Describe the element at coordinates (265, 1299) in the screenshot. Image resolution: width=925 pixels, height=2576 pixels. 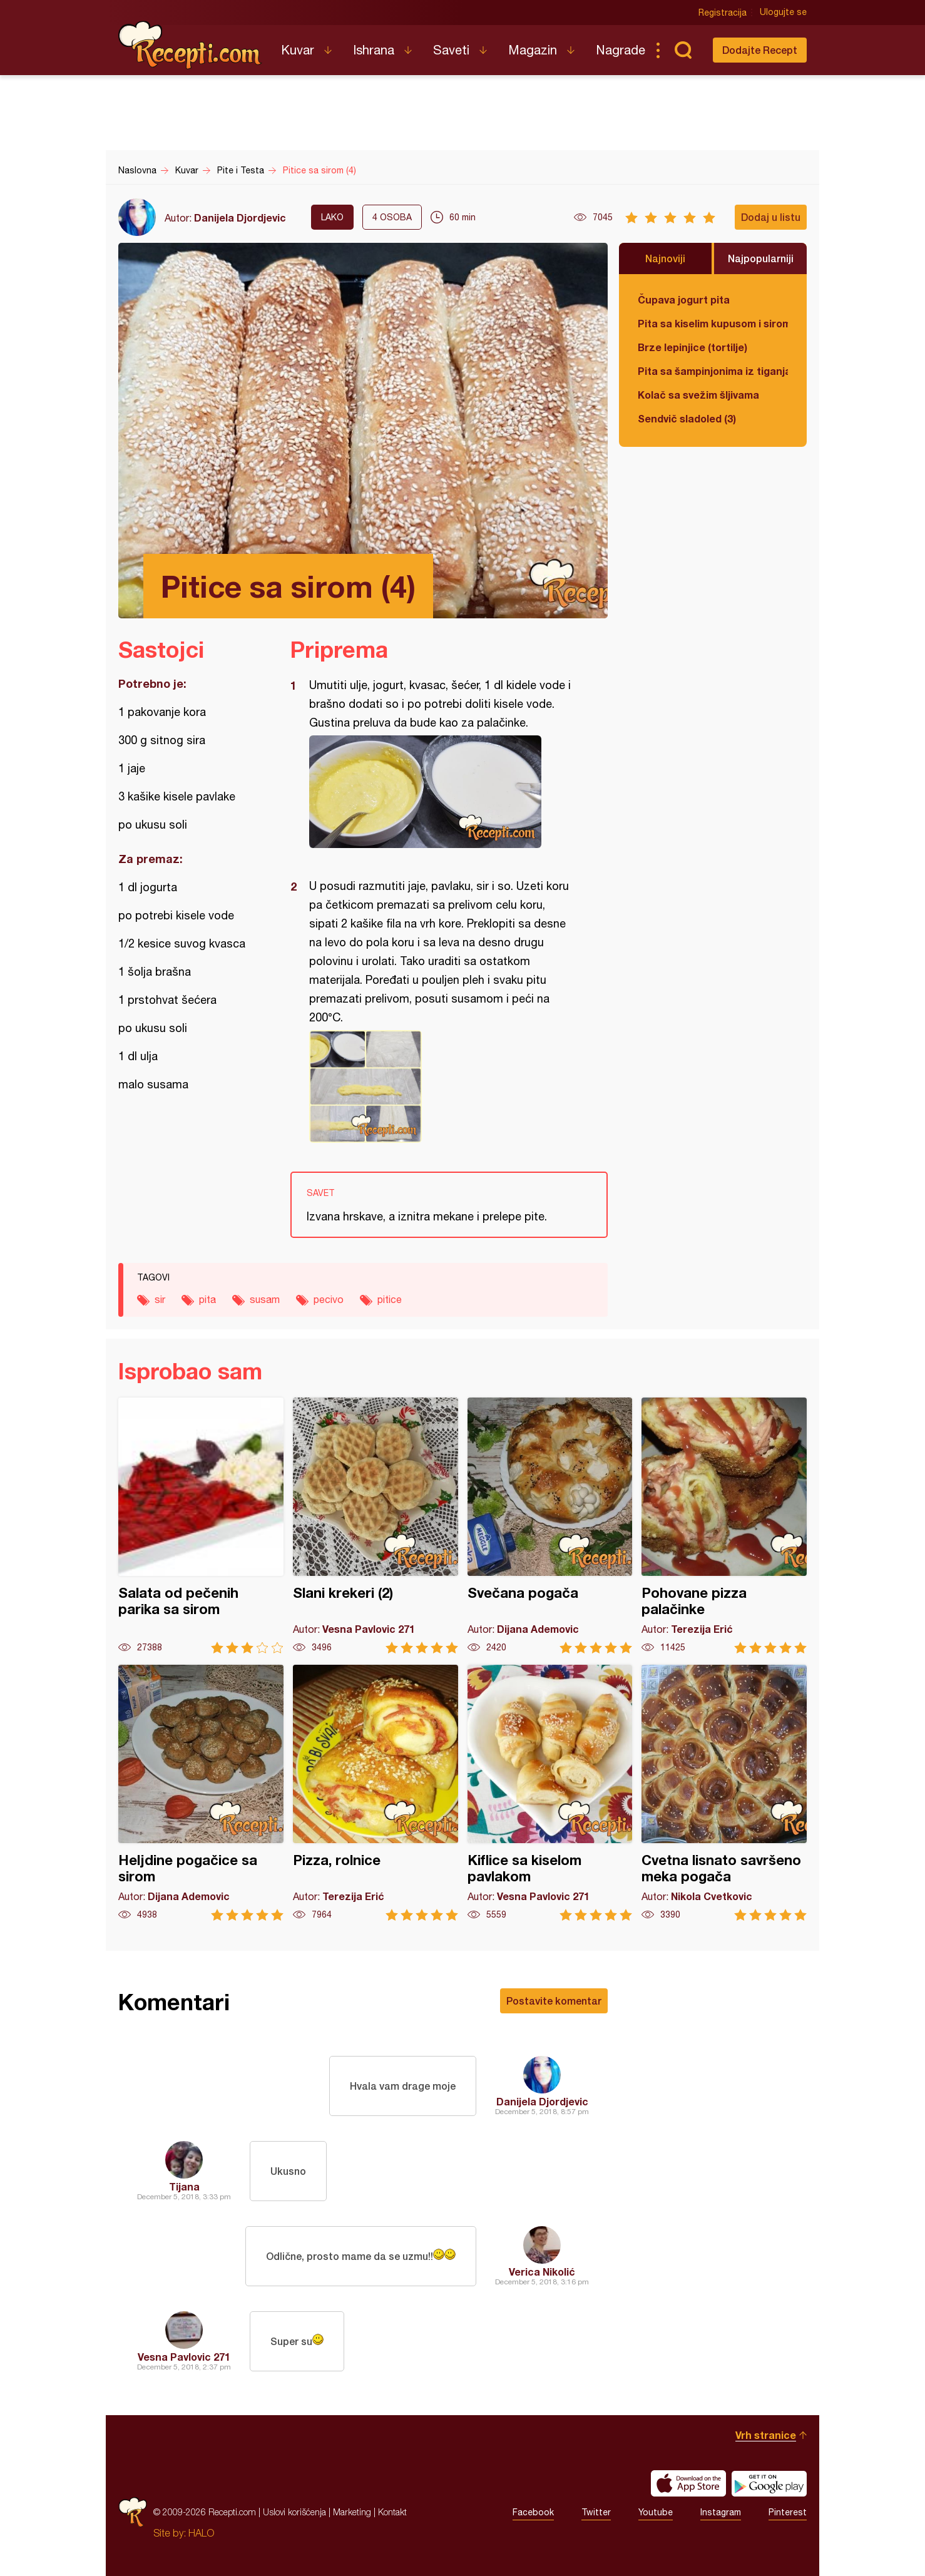
I see `susam` at that location.